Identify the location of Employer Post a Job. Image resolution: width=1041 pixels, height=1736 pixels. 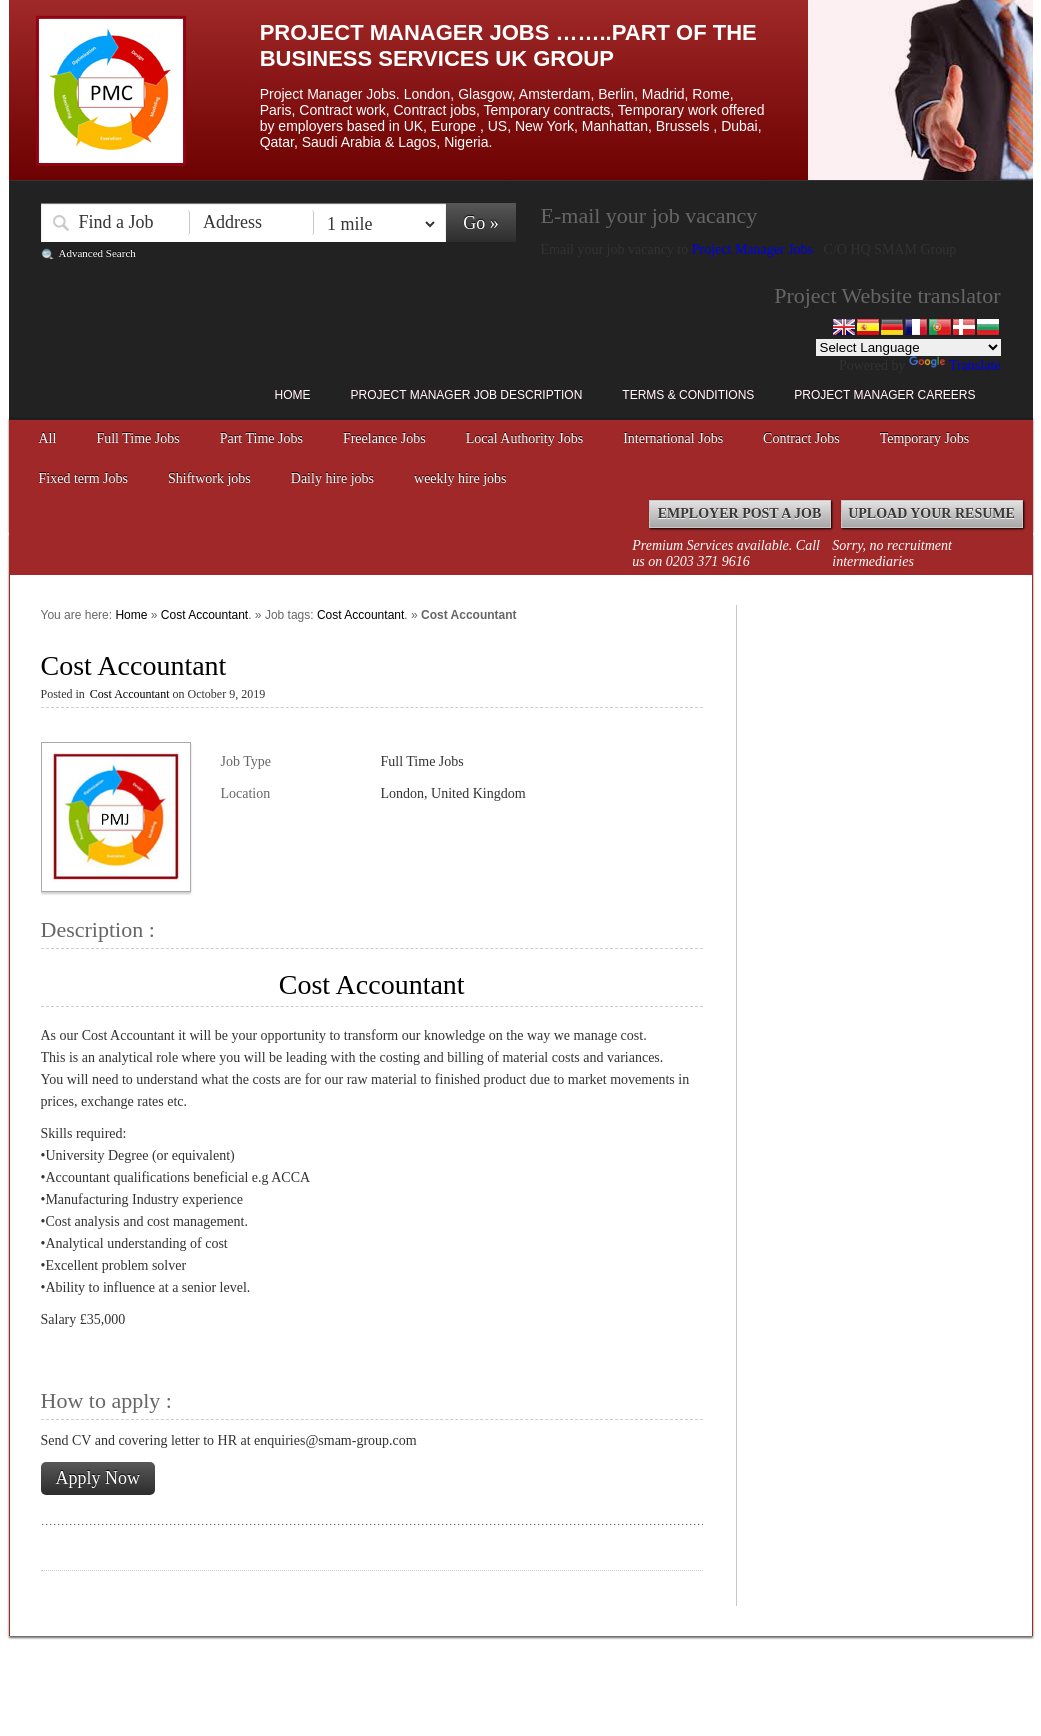
(740, 513).